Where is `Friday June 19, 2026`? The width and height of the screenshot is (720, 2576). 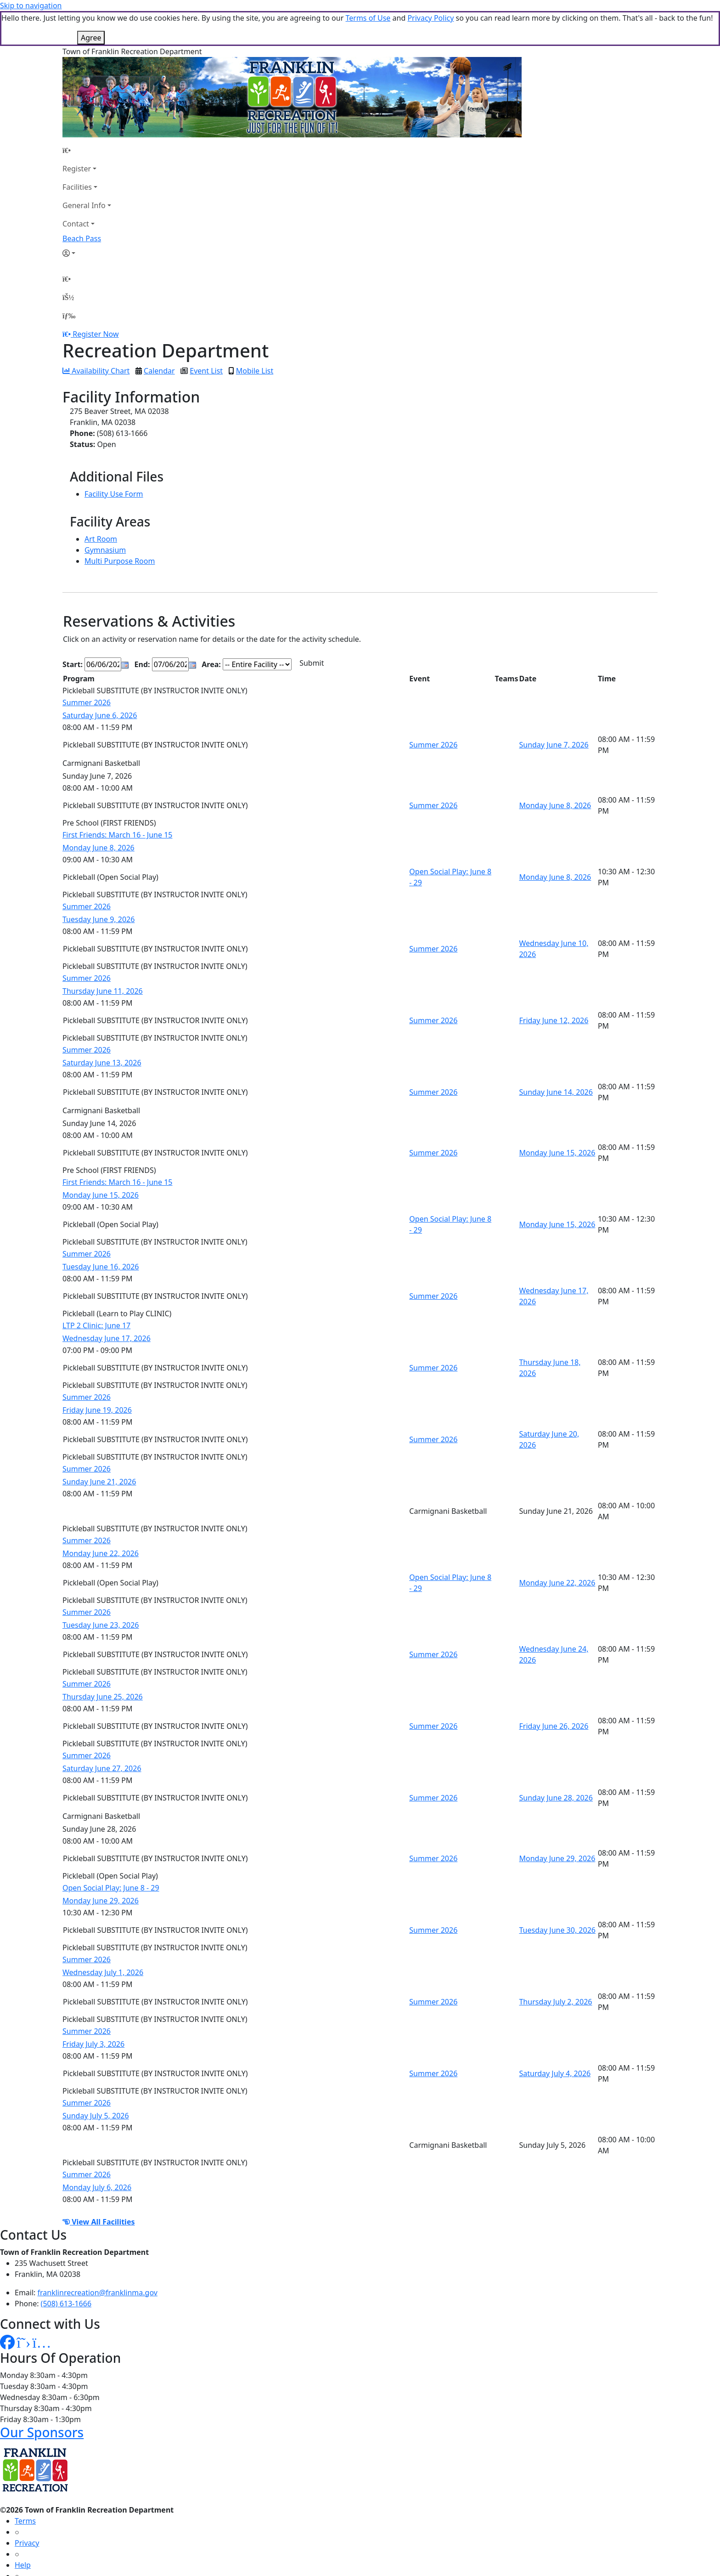
Friday June 19, 2026 is located at coordinates (97, 1375).